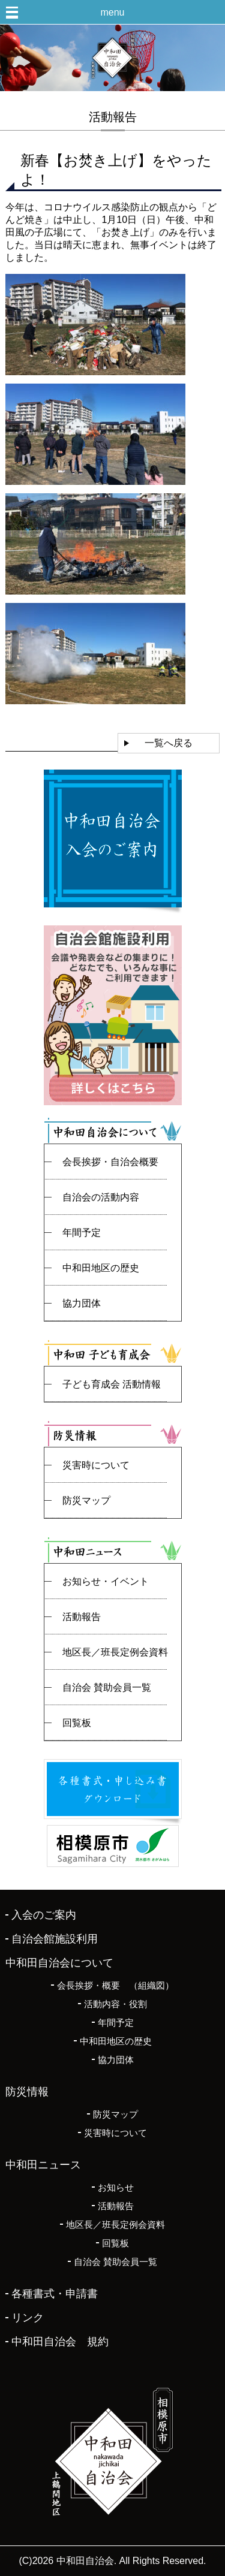 The height and width of the screenshot is (2576, 225). What do you see at coordinates (81, 1617) in the screenshot?
I see `活動報告` at bounding box center [81, 1617].